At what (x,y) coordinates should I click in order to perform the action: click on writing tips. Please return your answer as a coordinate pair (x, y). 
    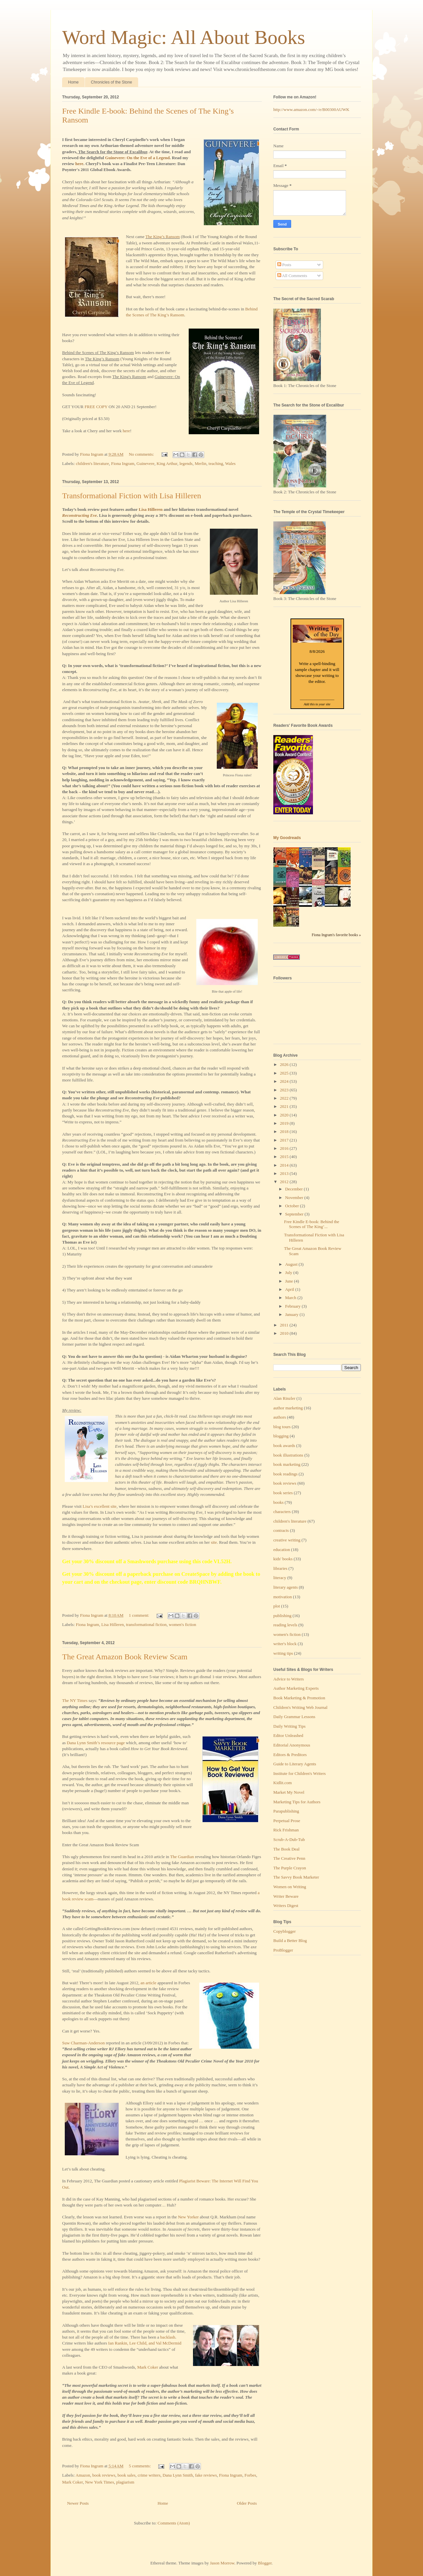
    Looking at the image, I should click on (283, 1653).